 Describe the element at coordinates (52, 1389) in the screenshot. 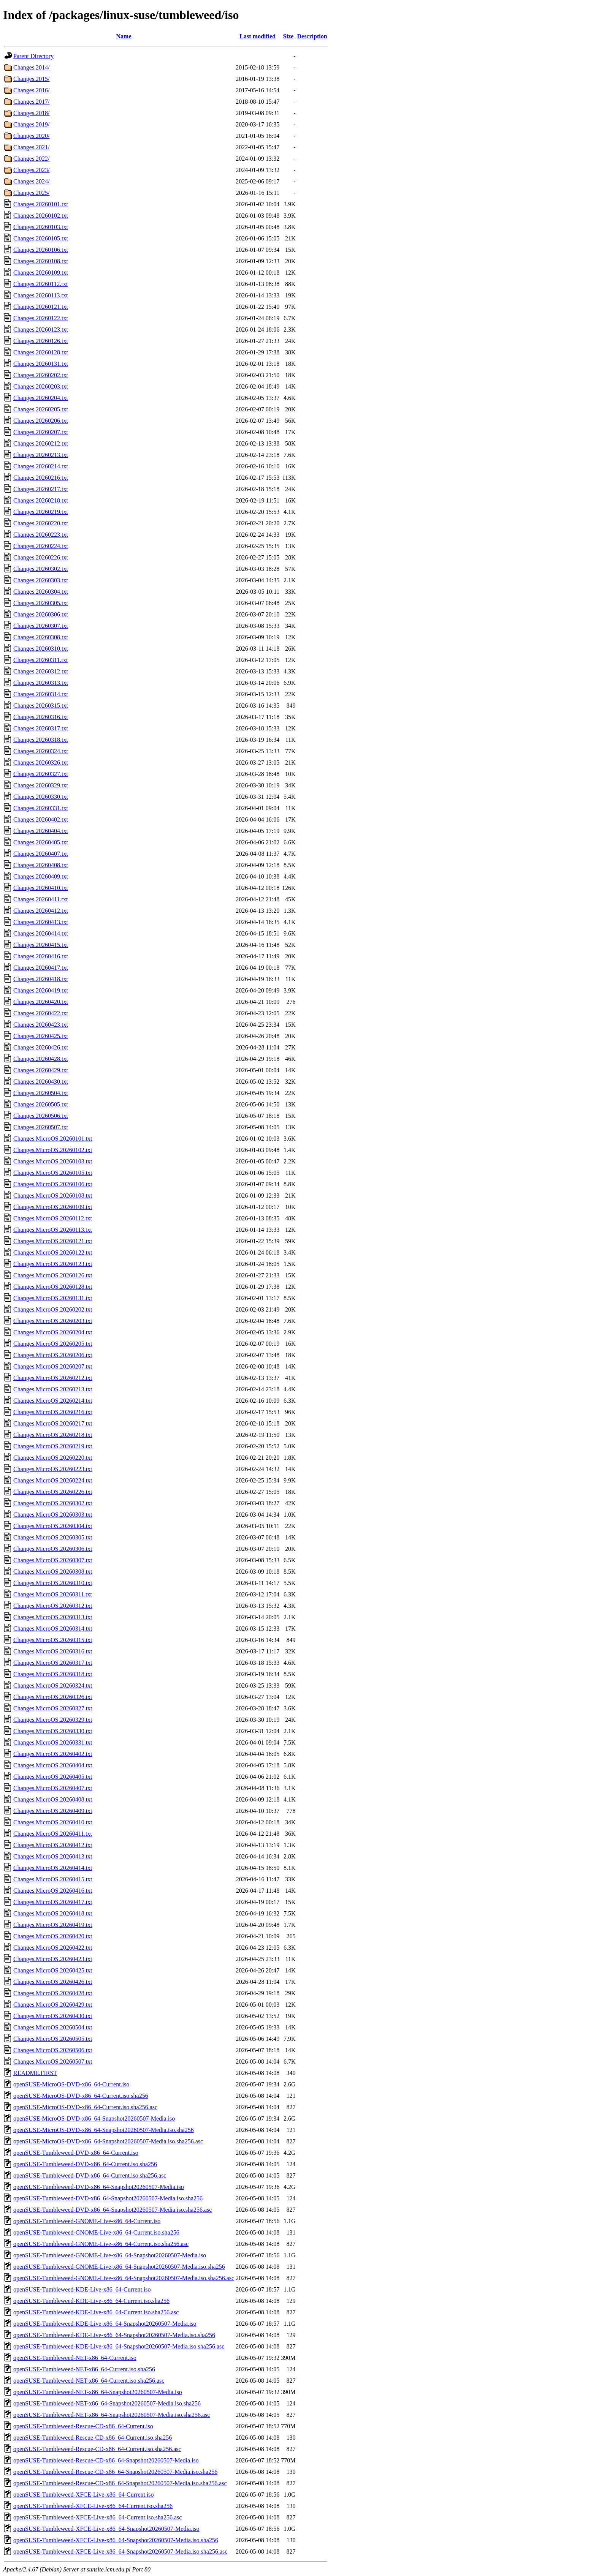

I see `Changes.MicroOS.20260213.txt` at that location.